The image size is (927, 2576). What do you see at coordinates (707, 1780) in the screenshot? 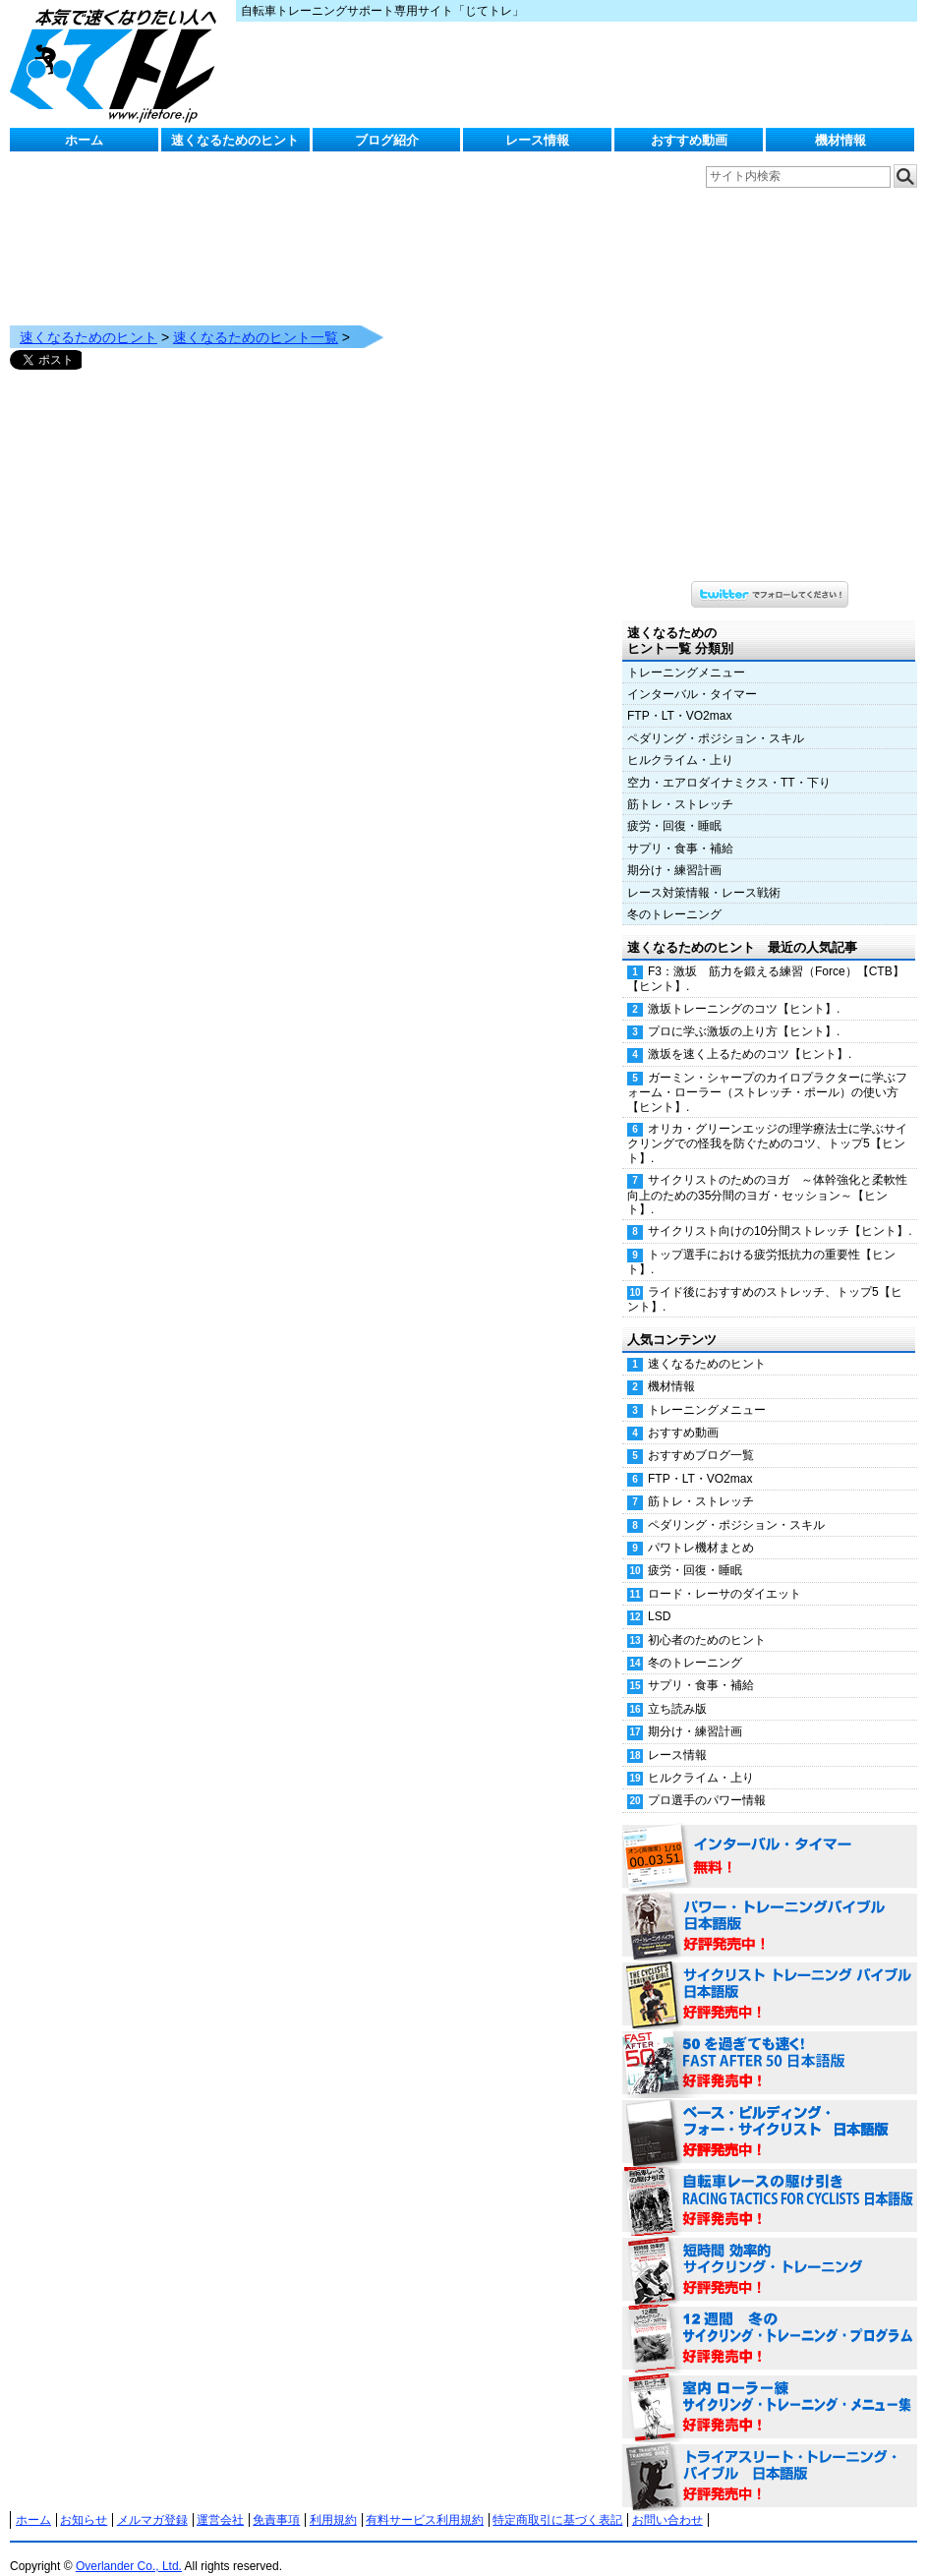
I see `プロ選手のパワー情報` at bounding box center [707, 1780].